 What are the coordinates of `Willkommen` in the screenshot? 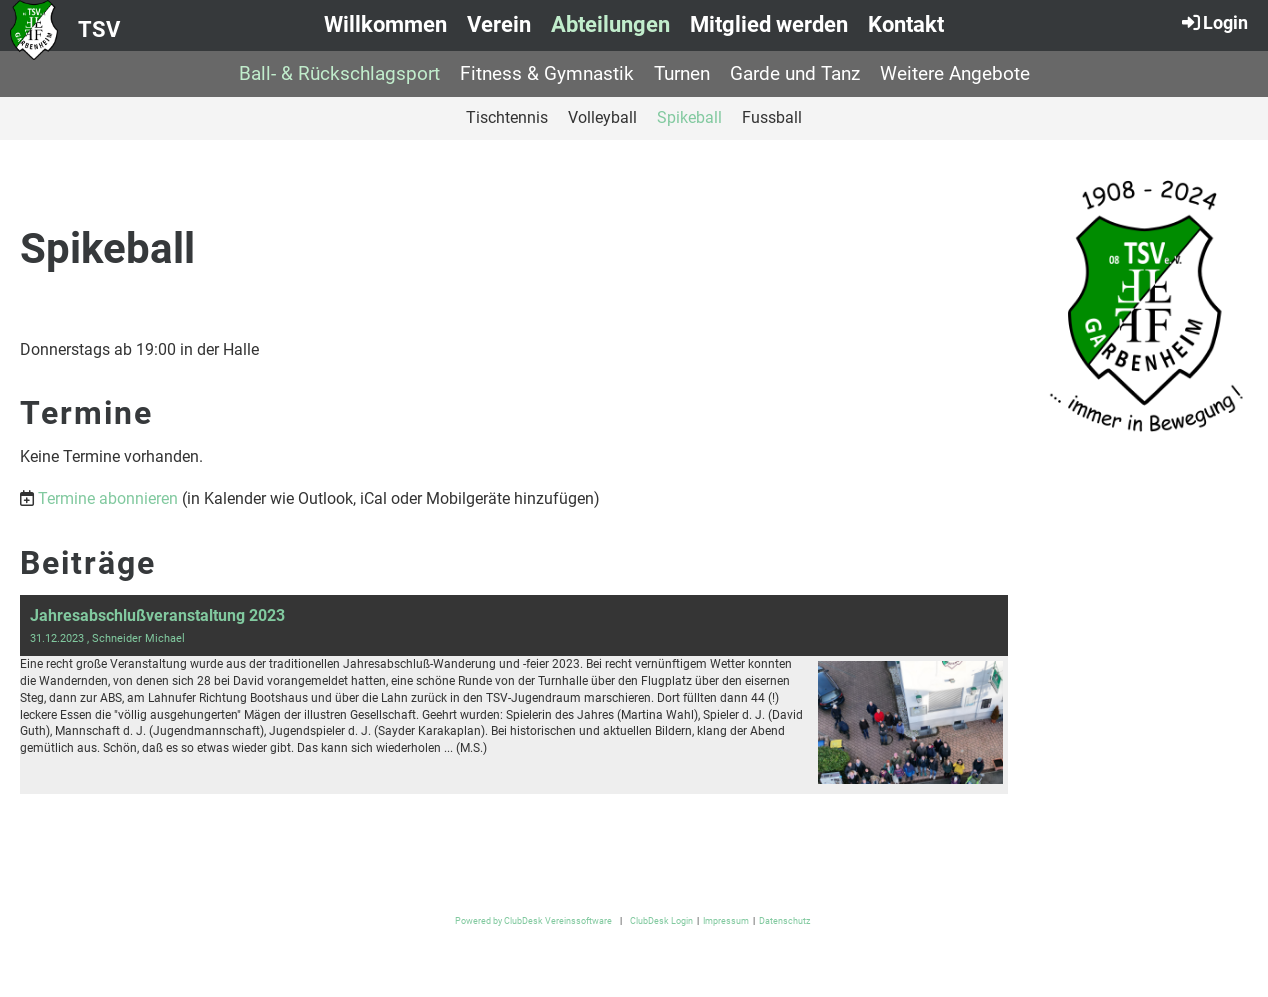 It's located at (385, 24).